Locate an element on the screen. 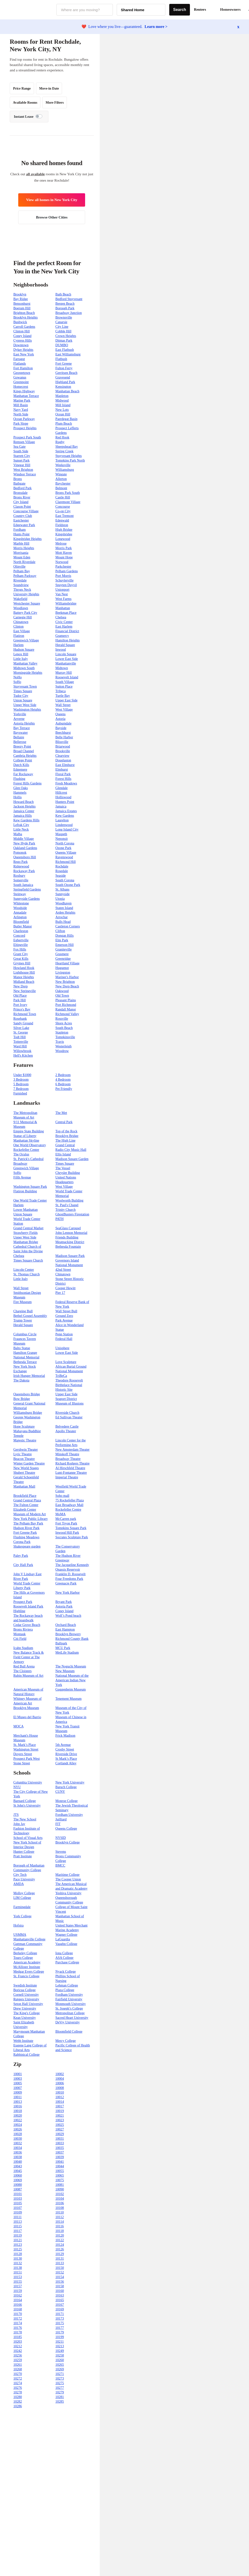  Fort Hamilton is located at coordinates (23, 368).